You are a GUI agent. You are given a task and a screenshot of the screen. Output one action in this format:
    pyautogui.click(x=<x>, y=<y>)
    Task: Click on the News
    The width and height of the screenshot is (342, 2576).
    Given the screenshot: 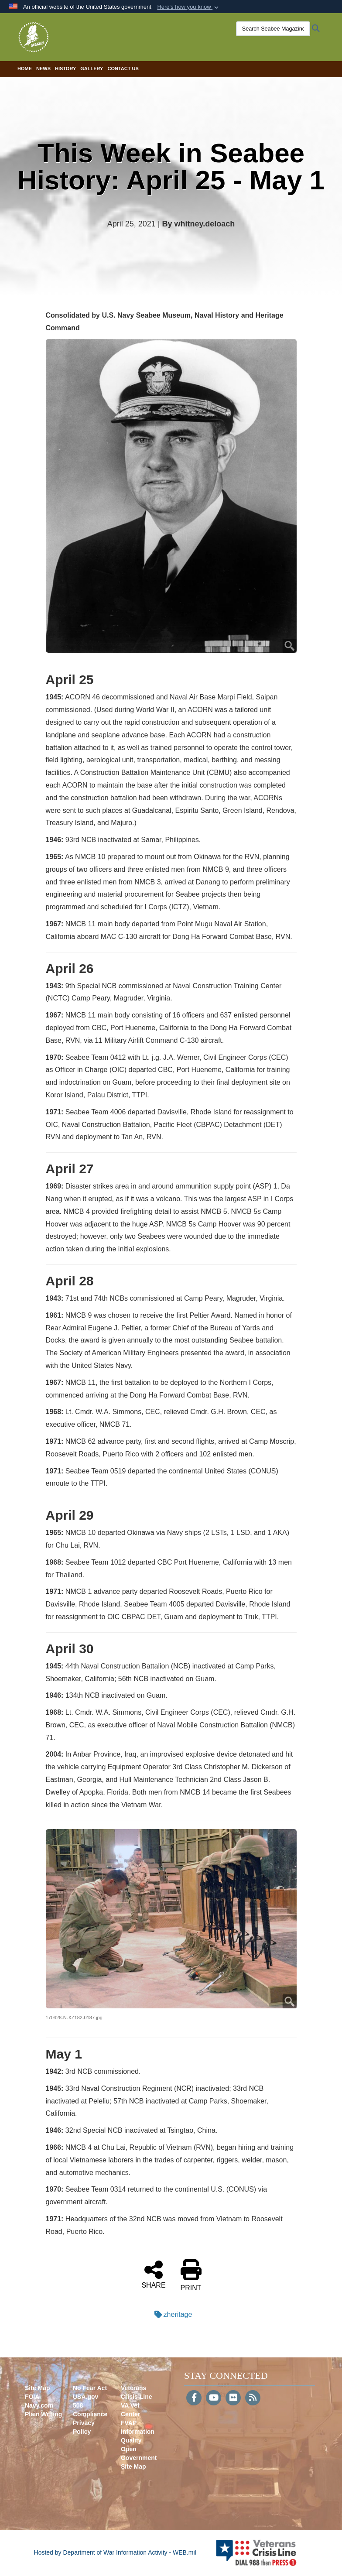 What is the action you would take?
    pyautogui.click(x=43, y=68)
    